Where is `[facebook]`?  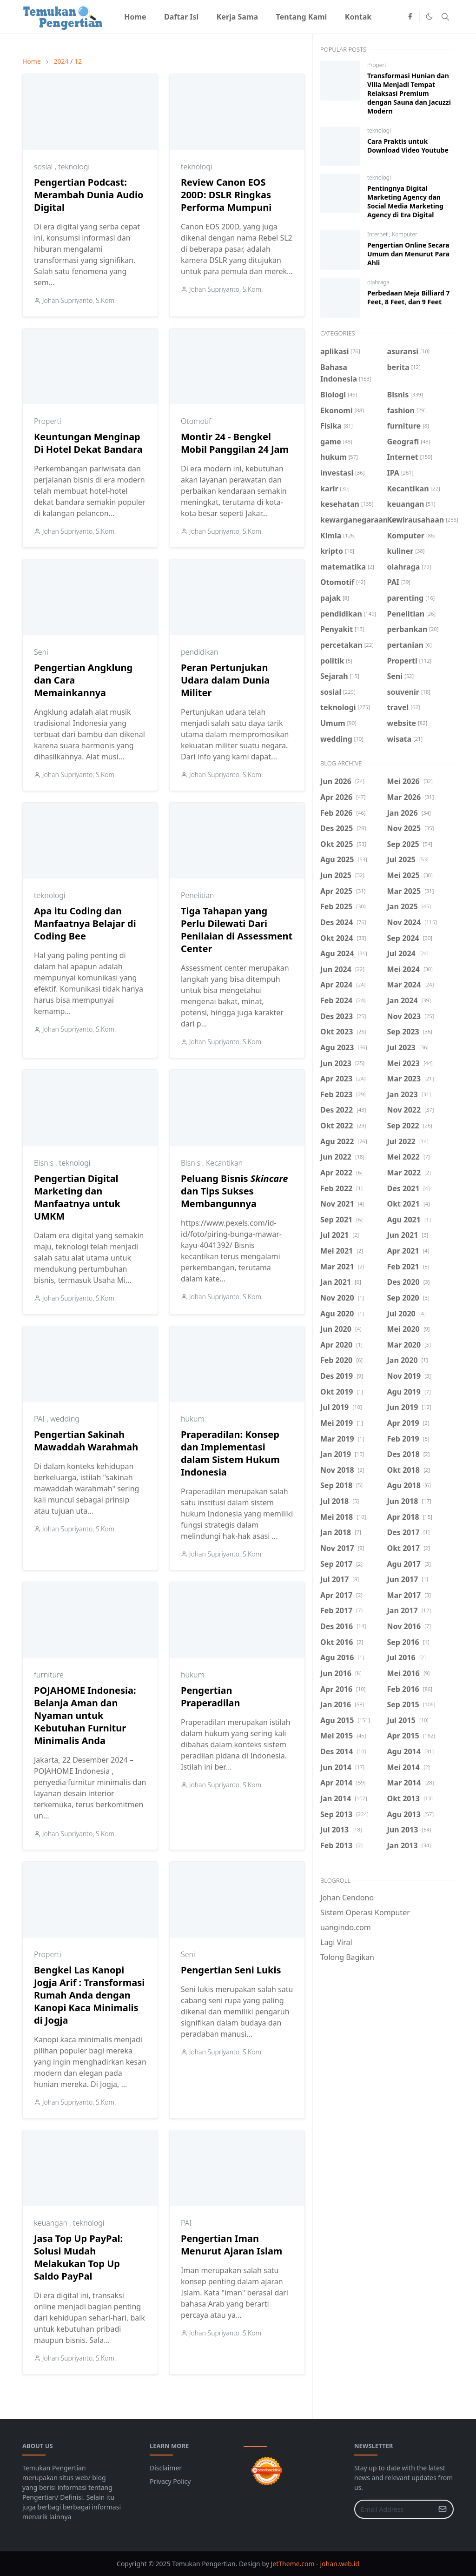
[facebook] is located at coordinates (410, 16).